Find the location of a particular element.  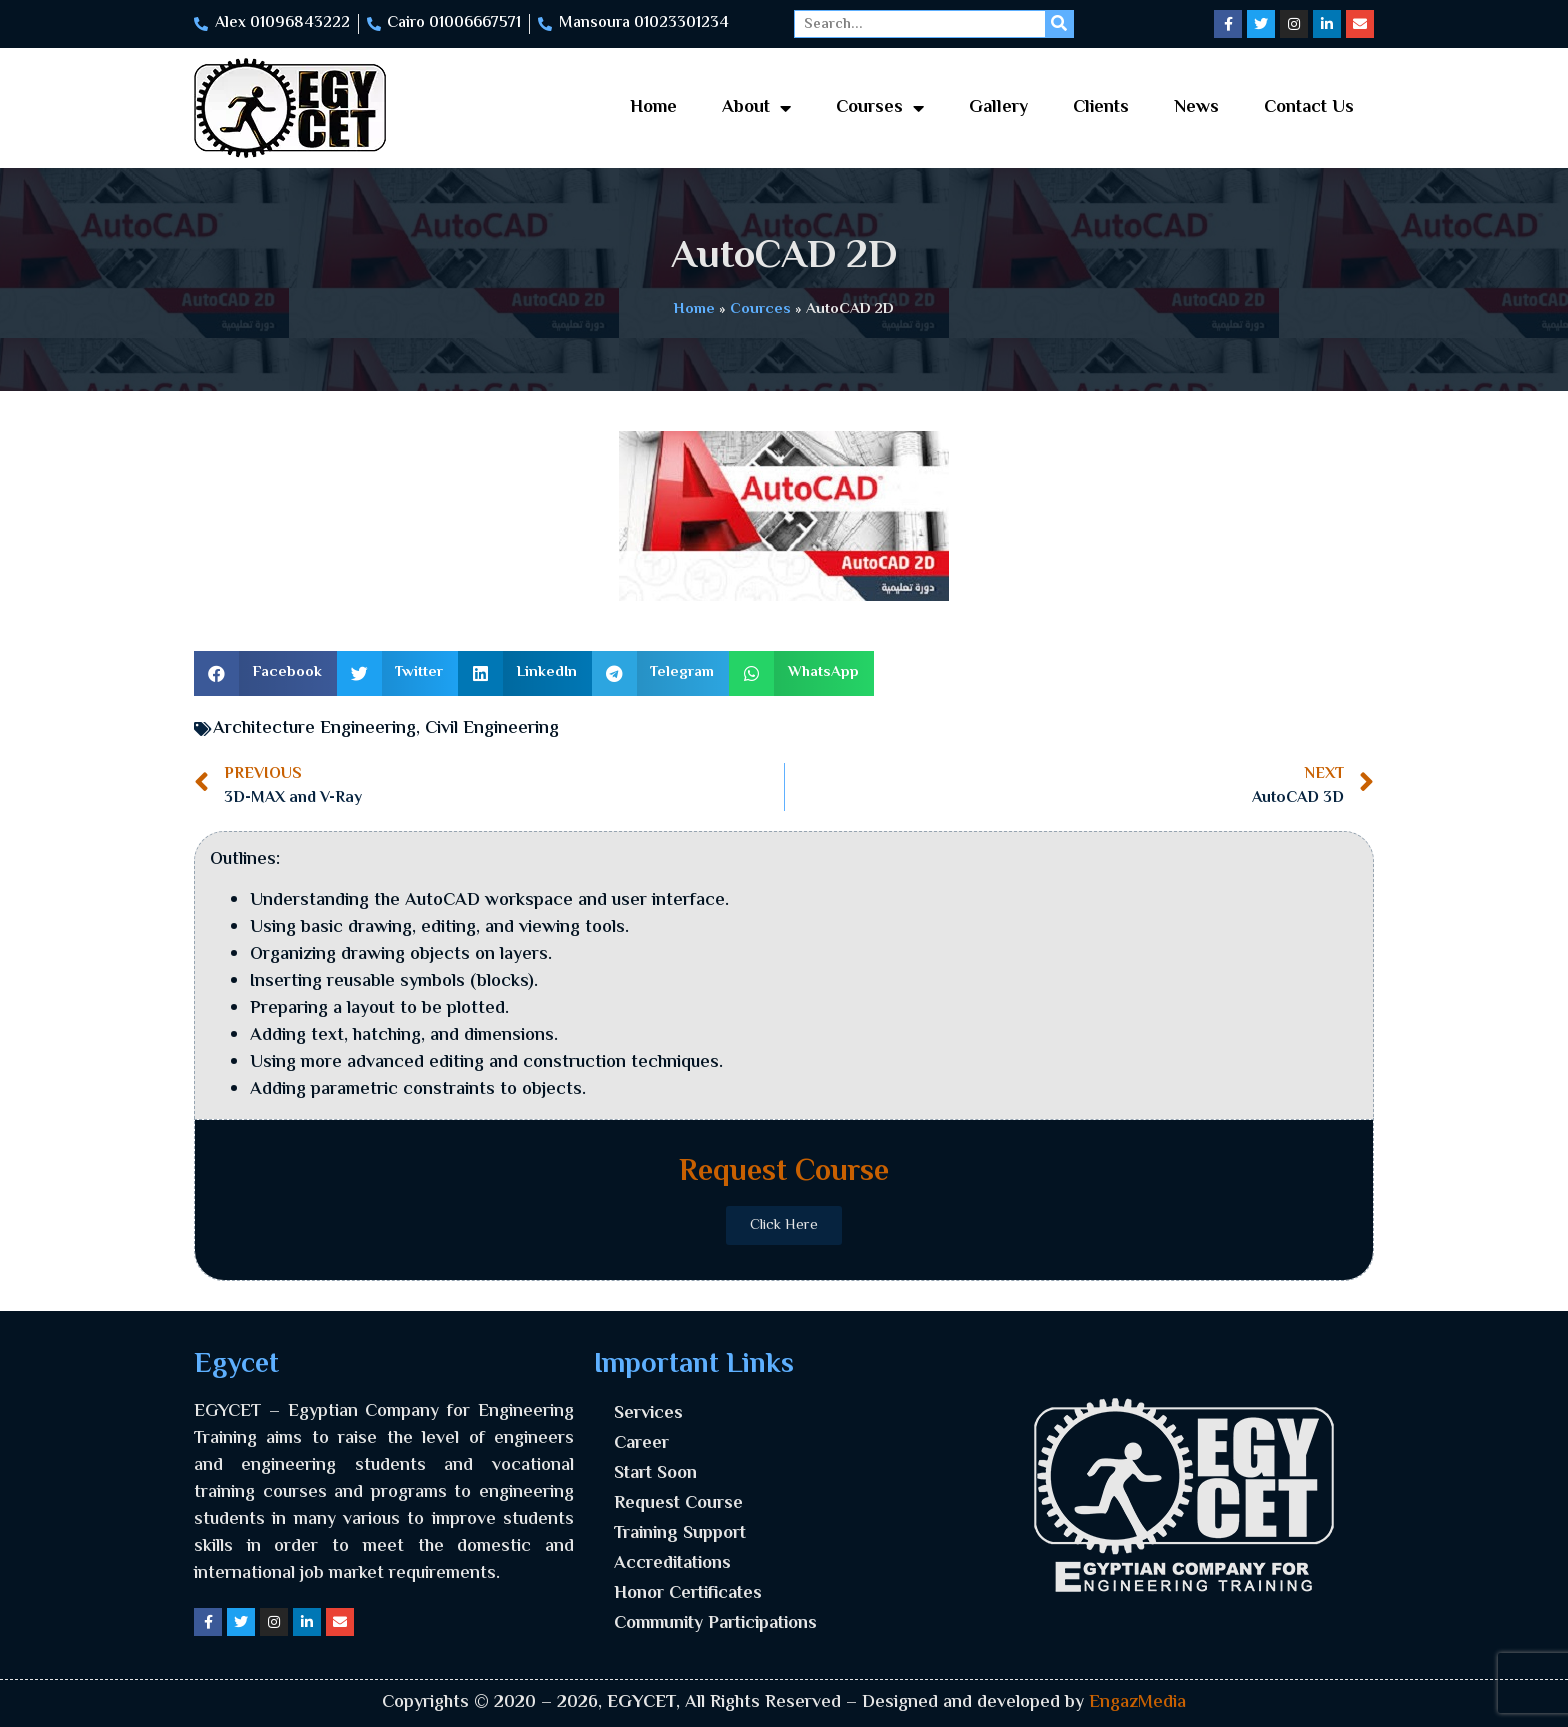

Clients is located at coordinates (1101, 108).